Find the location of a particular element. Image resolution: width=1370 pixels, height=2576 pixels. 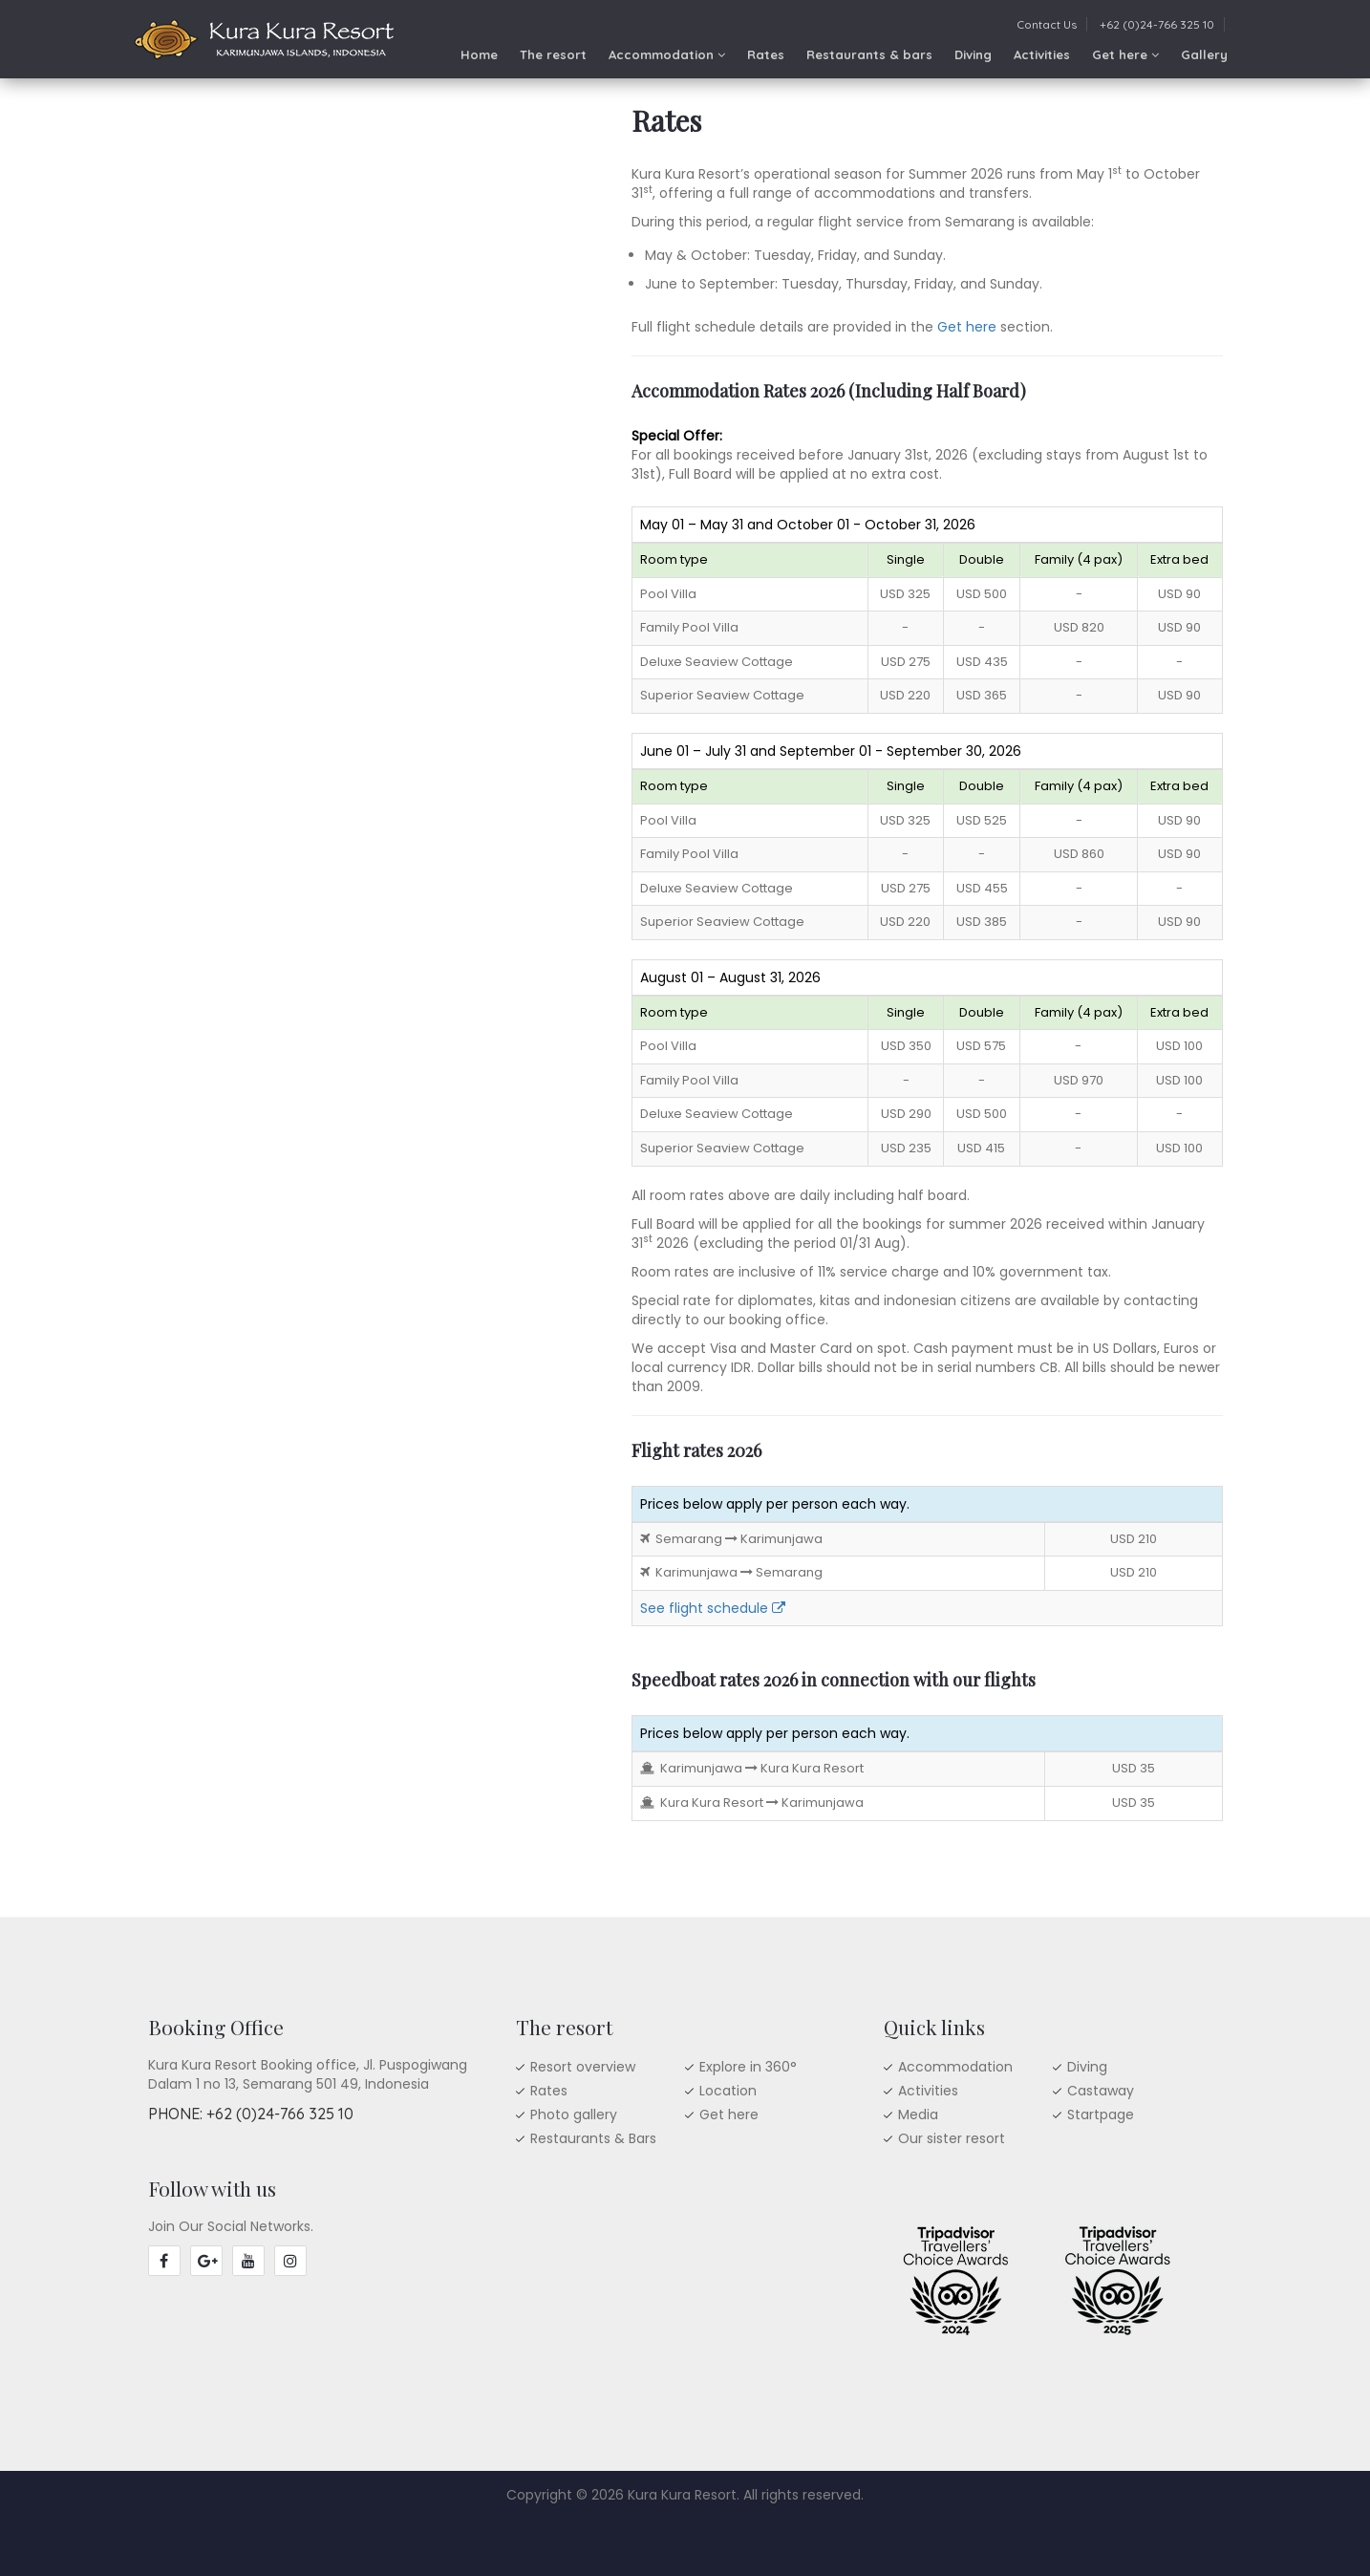

Home is located at coordinates (479, 54).